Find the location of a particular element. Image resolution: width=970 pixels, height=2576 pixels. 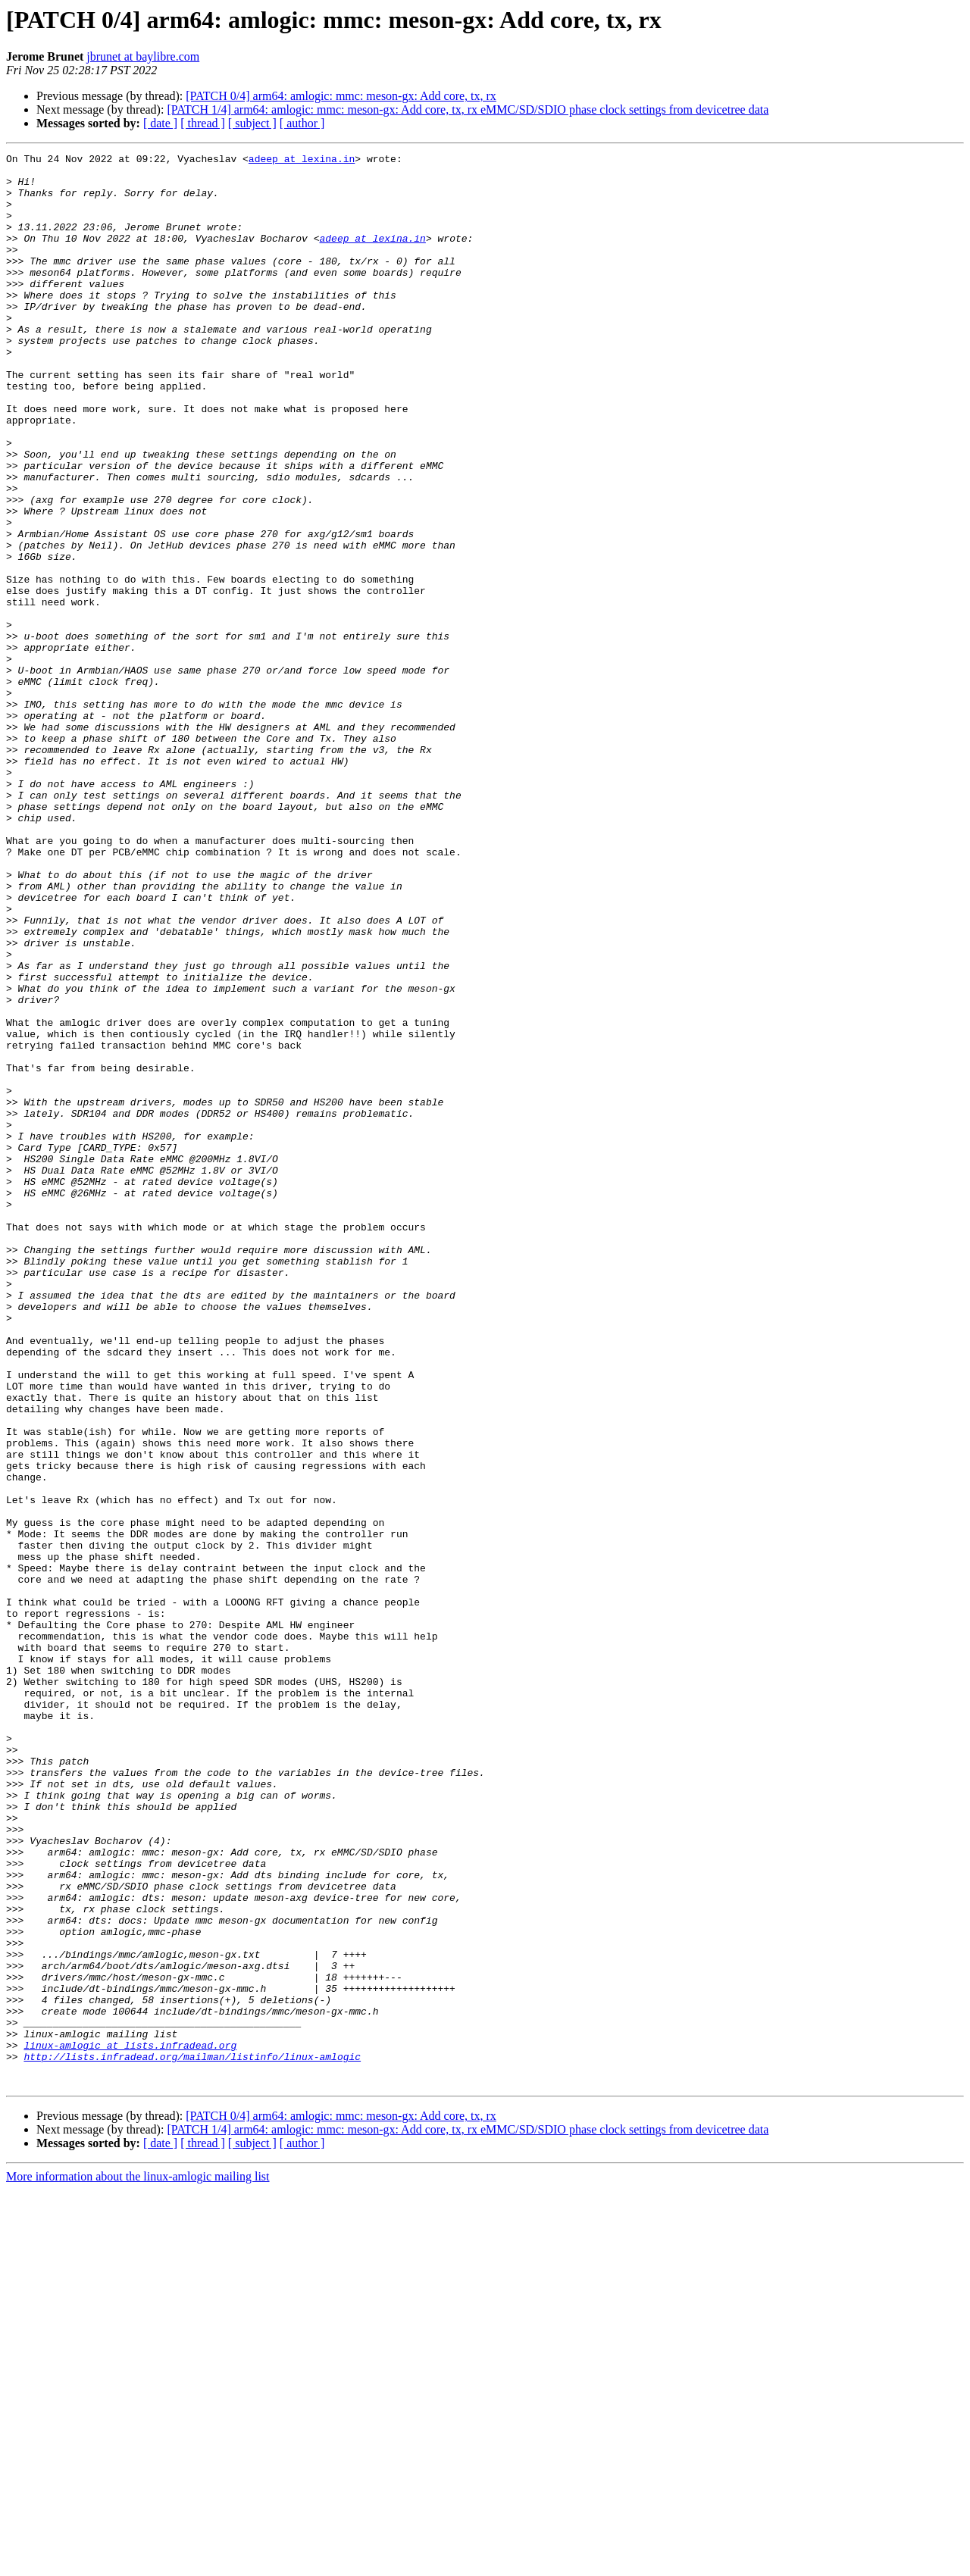

linux-amlogic at lists.infradead.org is located at coordinates (129, 2424).